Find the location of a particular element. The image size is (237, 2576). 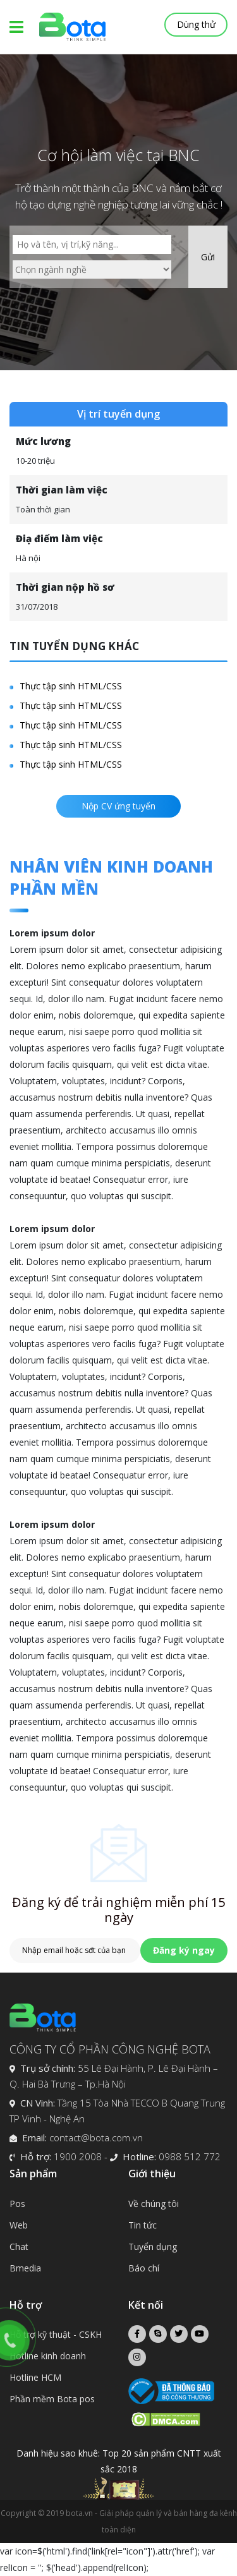

Chat is located at coordinates (18, 2246).